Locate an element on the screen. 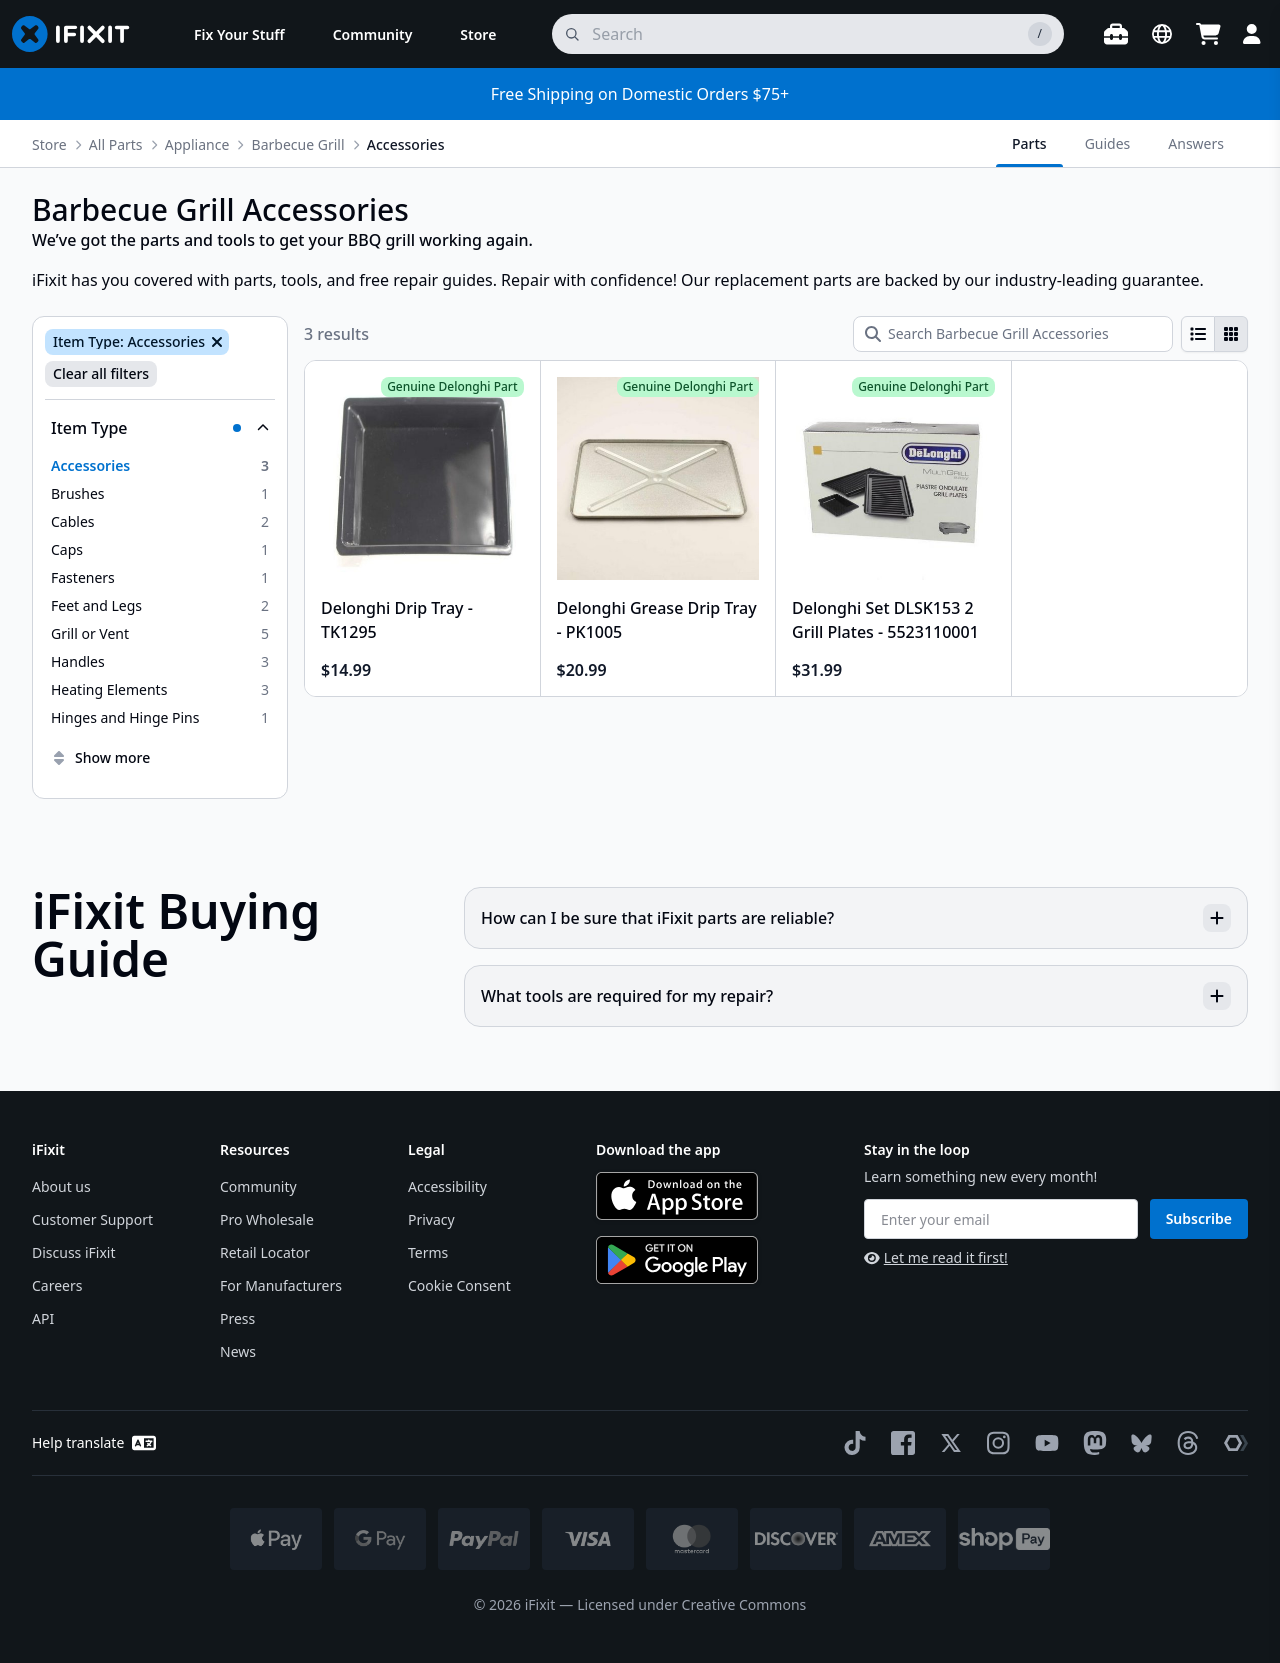  News is located at coordinates (238, 1351).